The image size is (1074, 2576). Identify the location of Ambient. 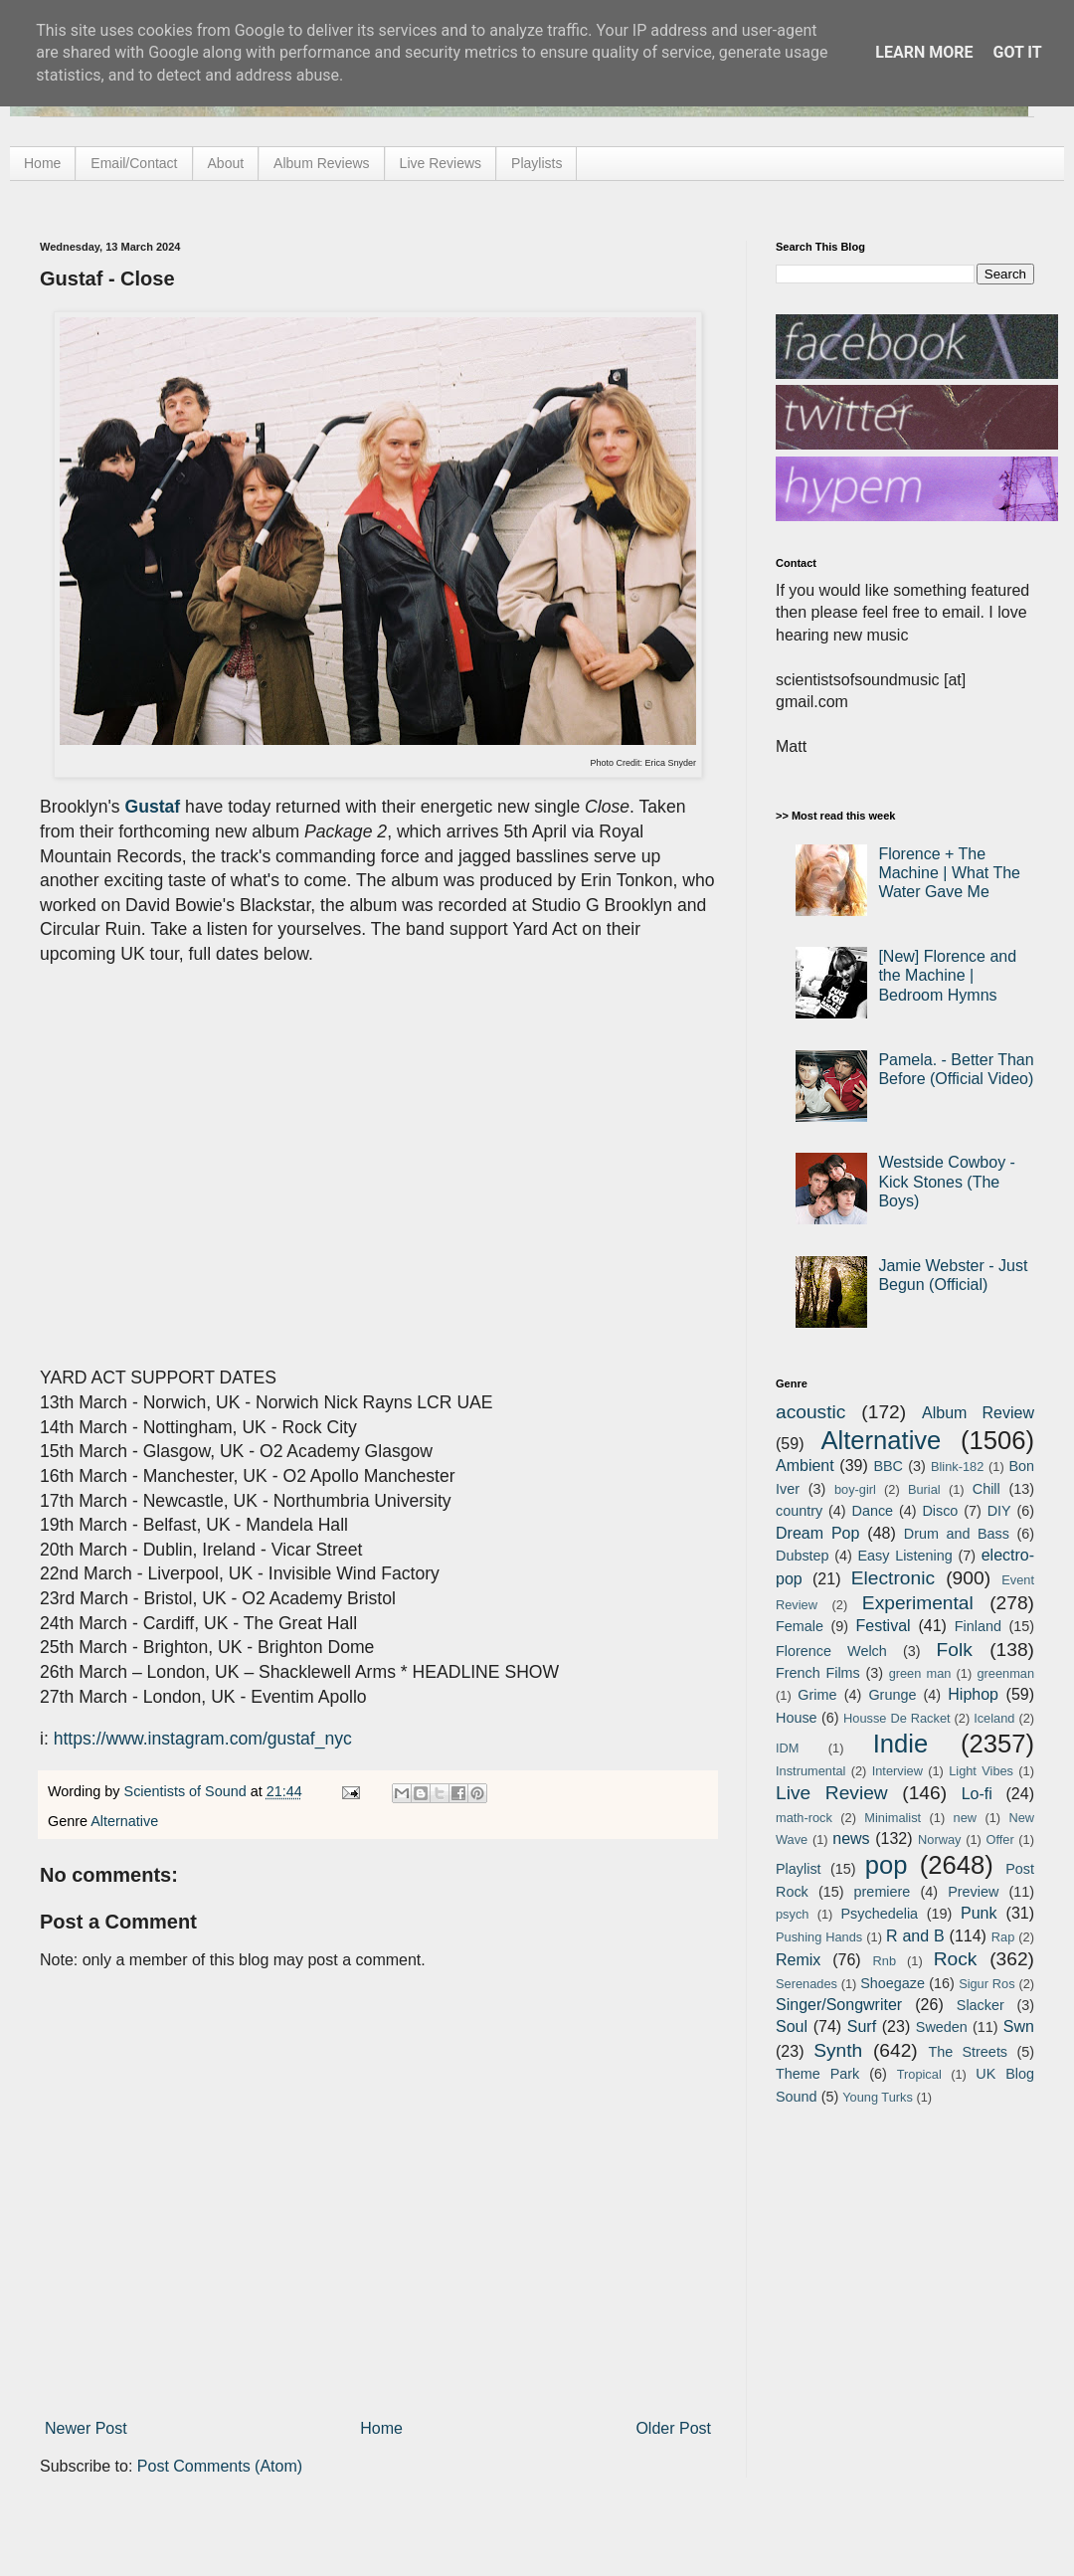
(805, 1465).